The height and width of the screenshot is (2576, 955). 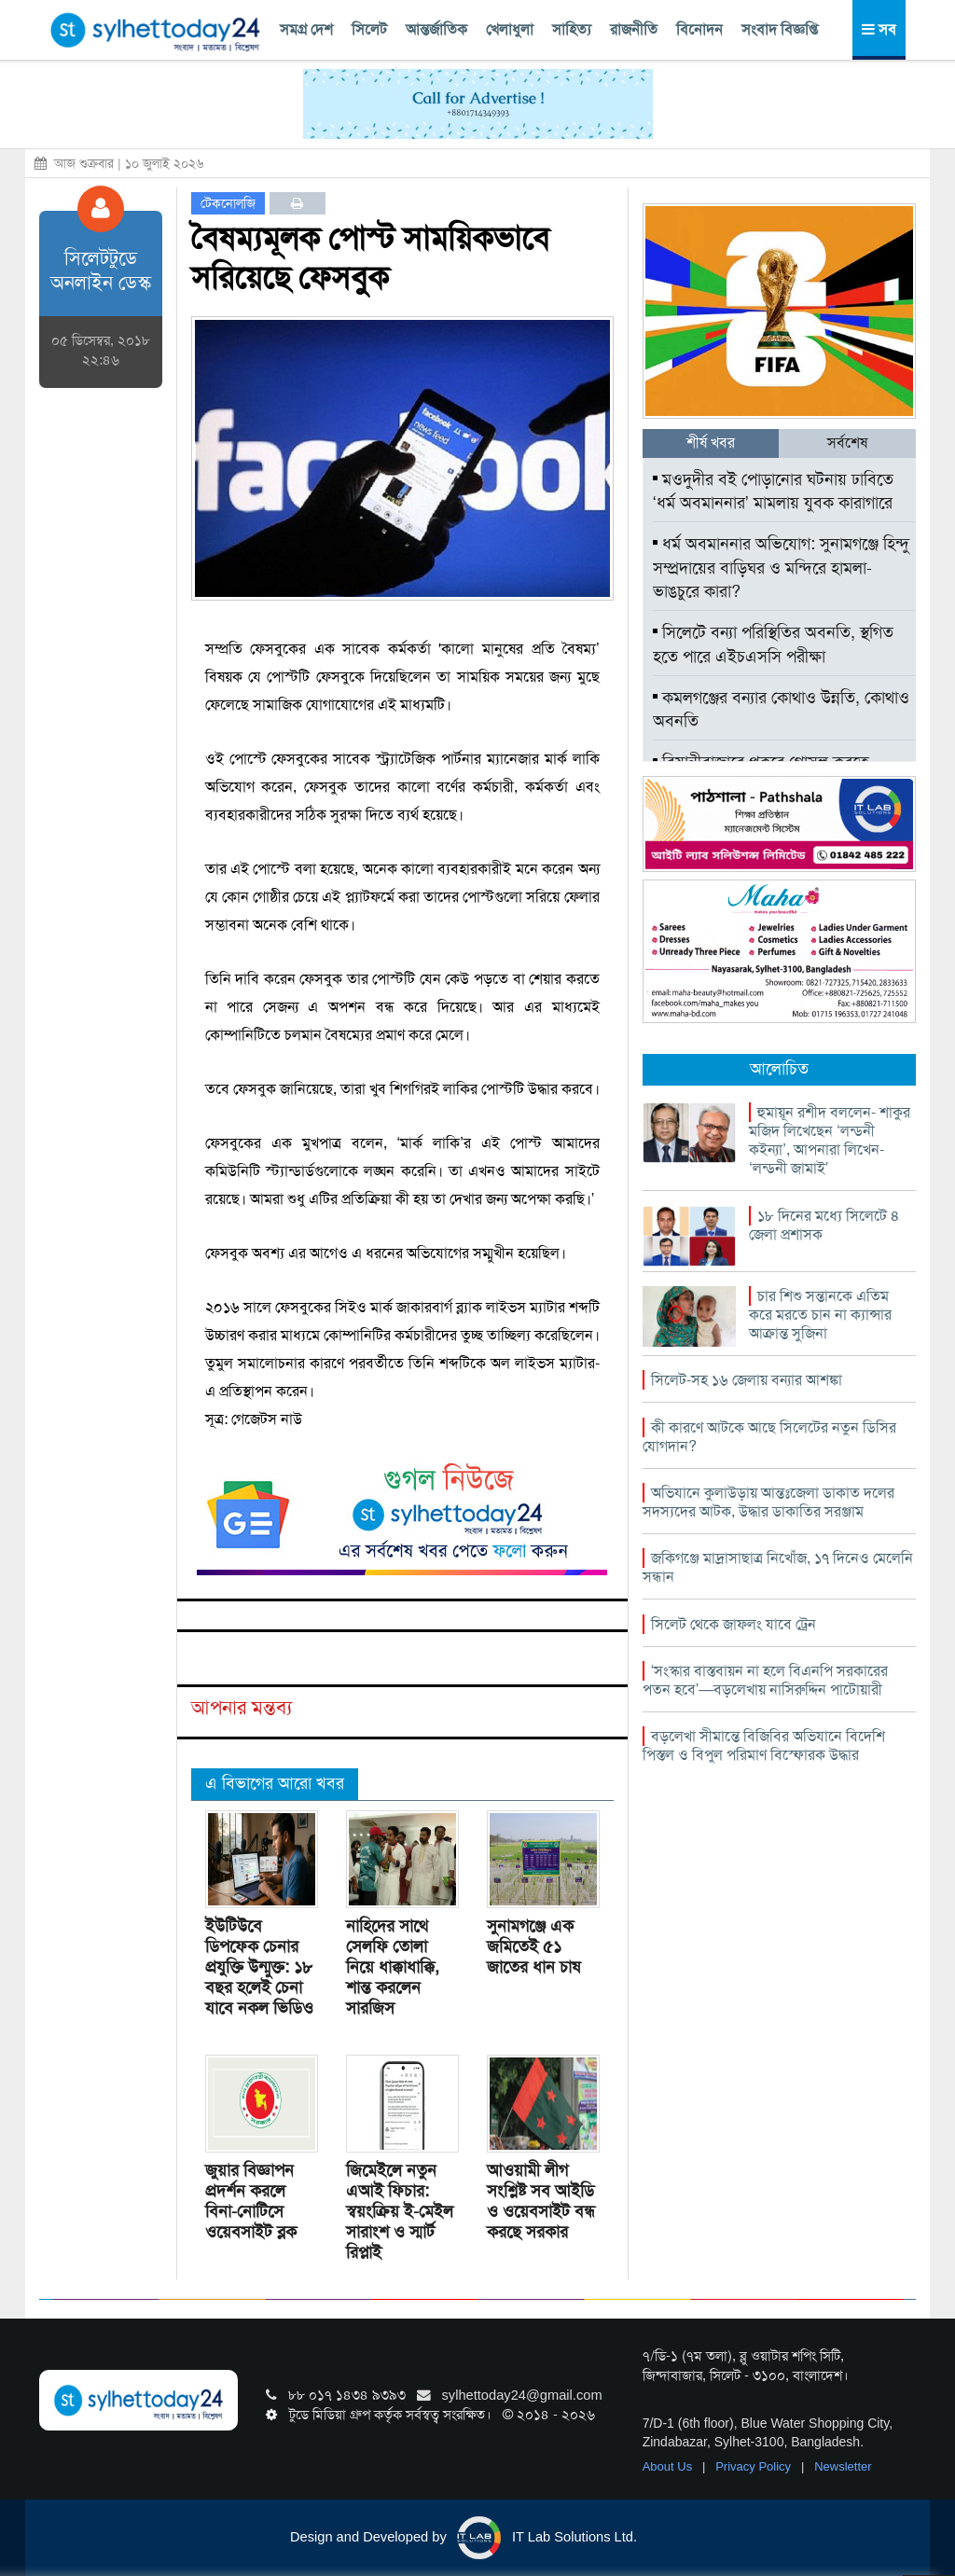 I want to click on হুমায়ূন রশীদ বললেন- শাকুর মজিদ লিখেছেন ‘লন্ডনী কইন্যা’, আপনারা লিখেন- ‘লন্ডনী জামাই’, so click(x=829, y=1140).